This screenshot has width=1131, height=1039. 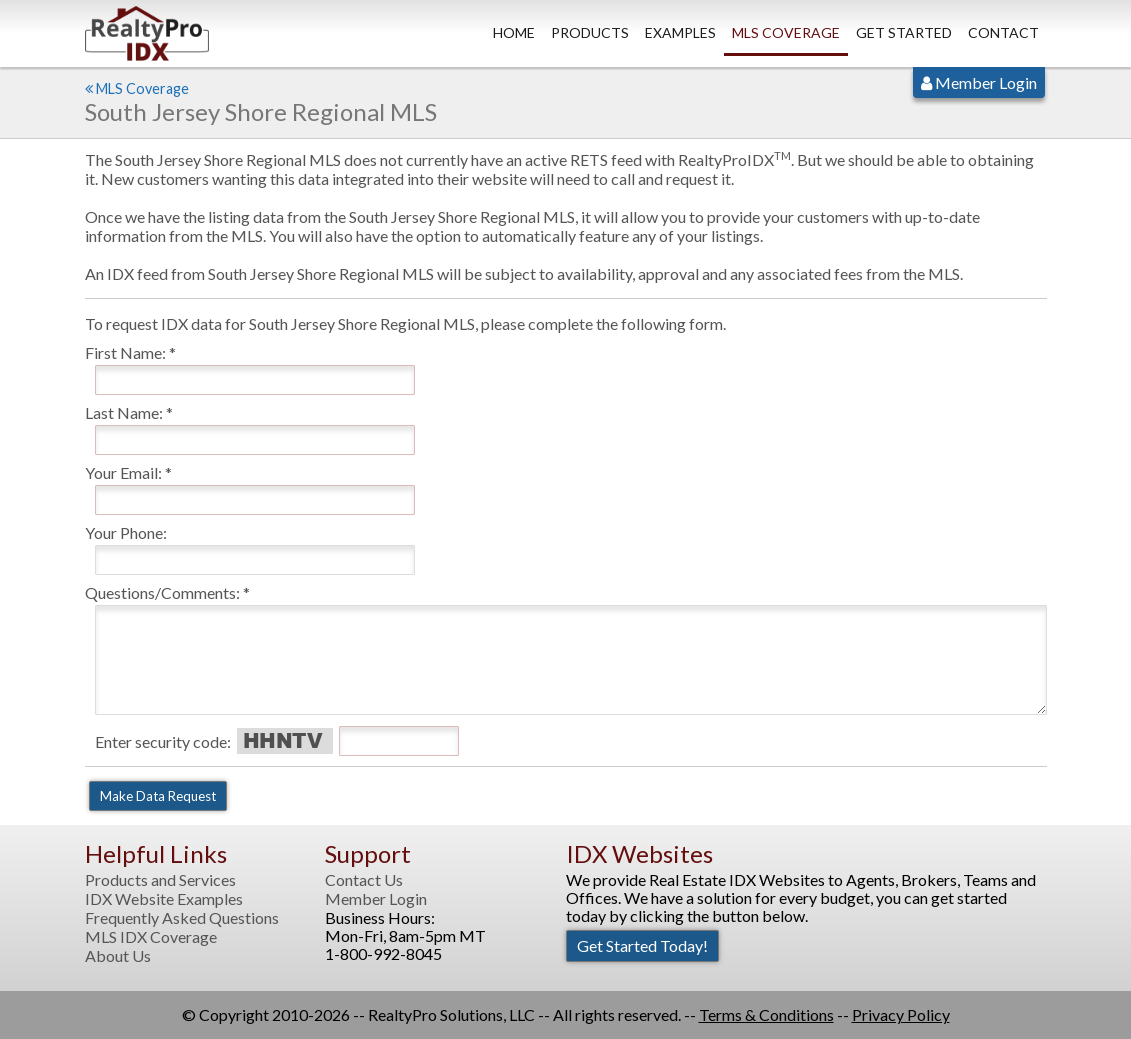 What do you see at coordinates (1003, 32) in the screenshot?
I see `Contact` at bounding box center [1003, 32].